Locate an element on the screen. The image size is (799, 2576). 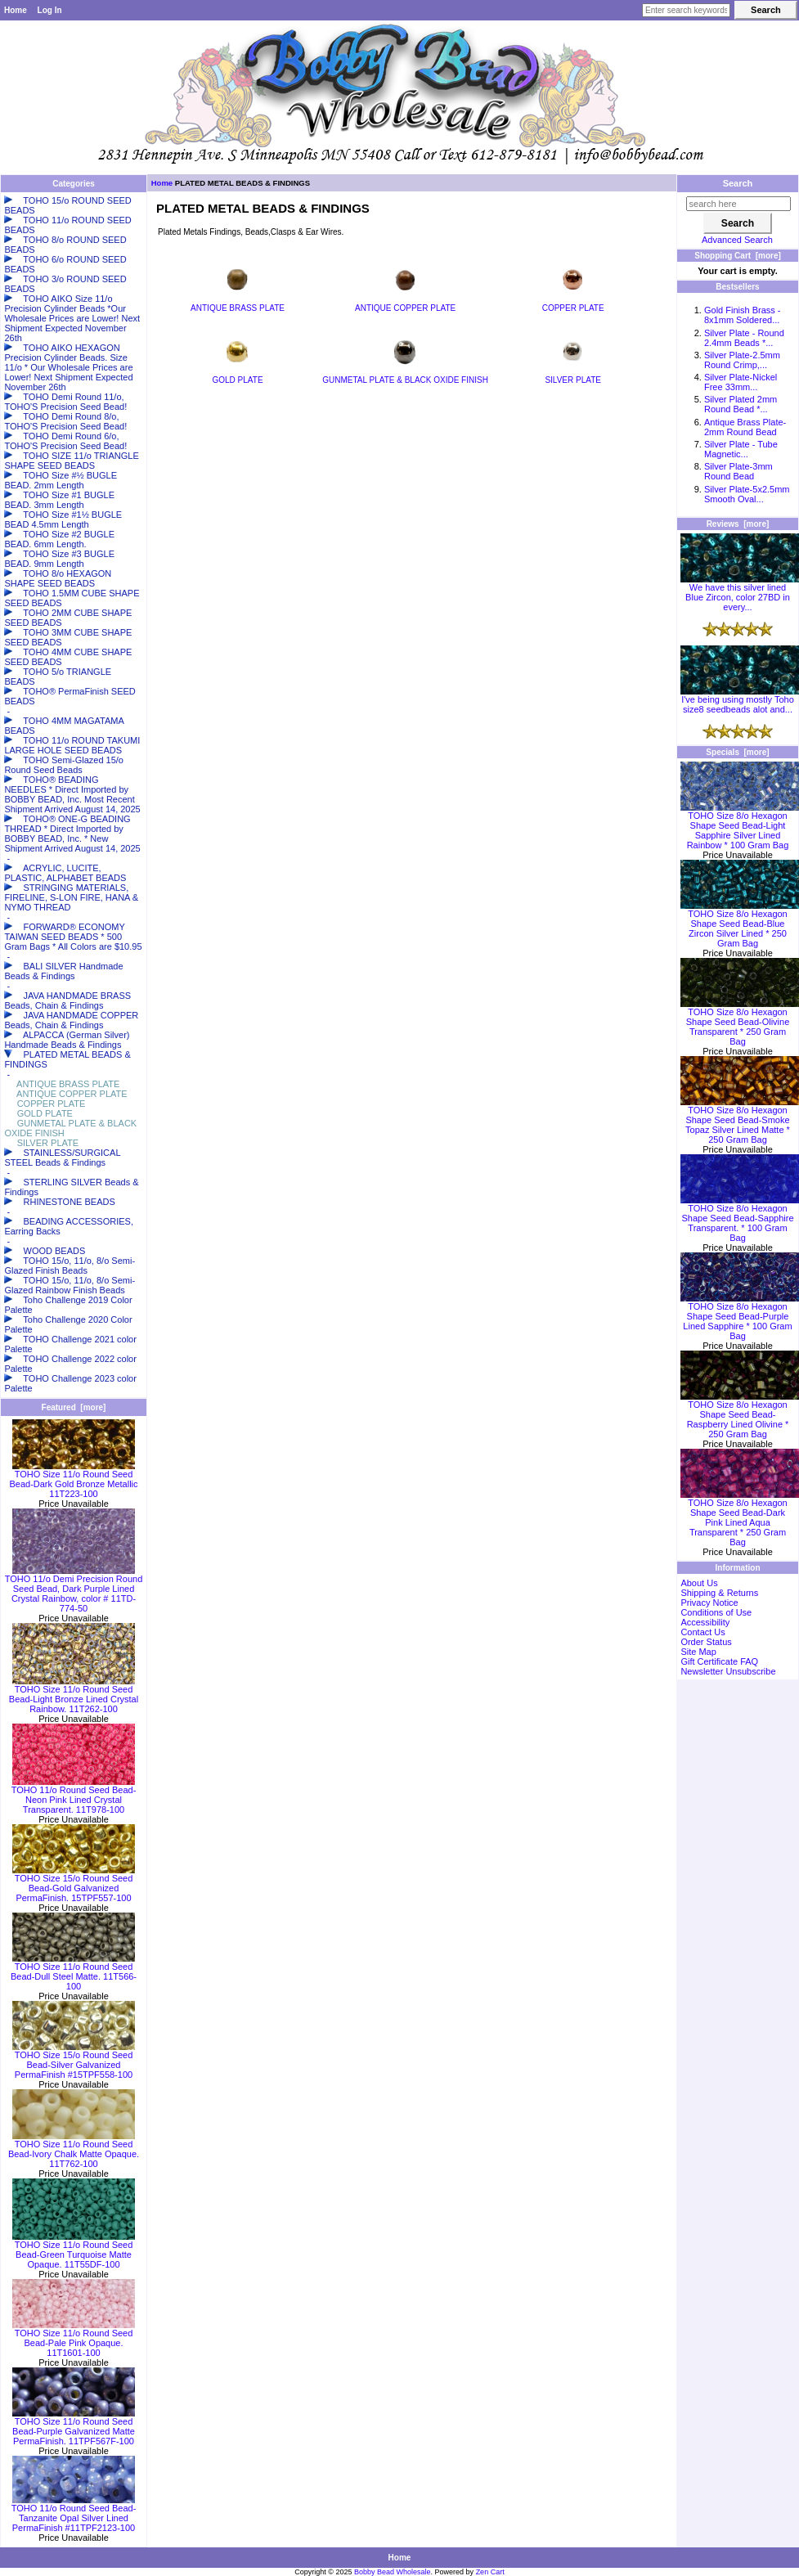
TOHO Size 15/o Round Seed Bead-Gold Galvanized PermaFinish. 15TPF557-100 is located at coordinates (73, 1884).